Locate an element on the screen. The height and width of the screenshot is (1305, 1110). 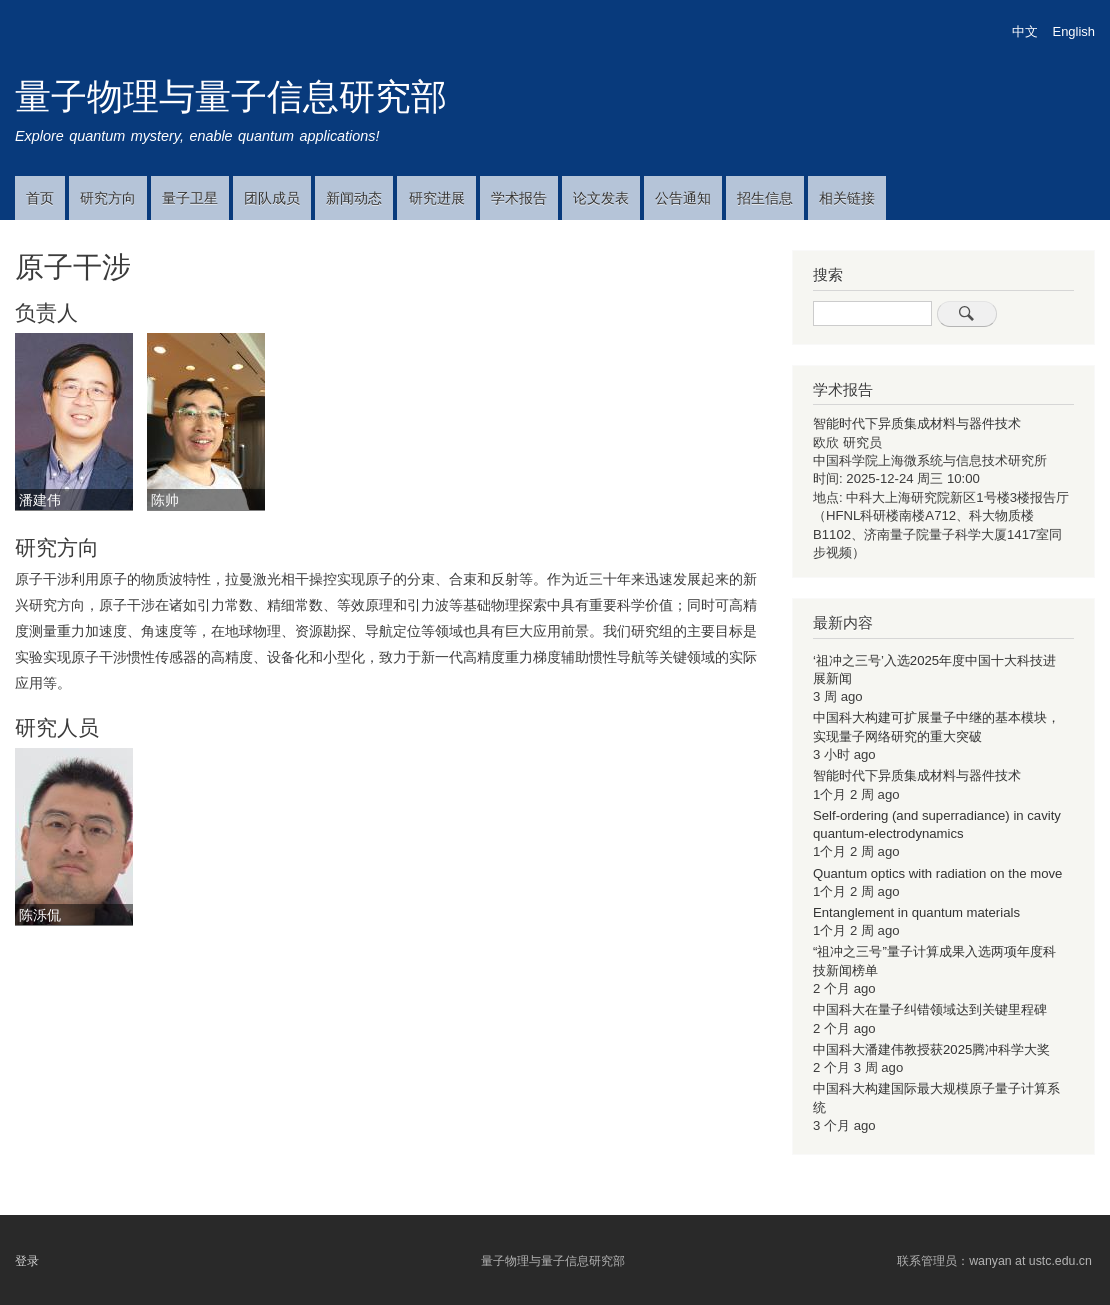
研究进展 is located at coordinates (437, 198).